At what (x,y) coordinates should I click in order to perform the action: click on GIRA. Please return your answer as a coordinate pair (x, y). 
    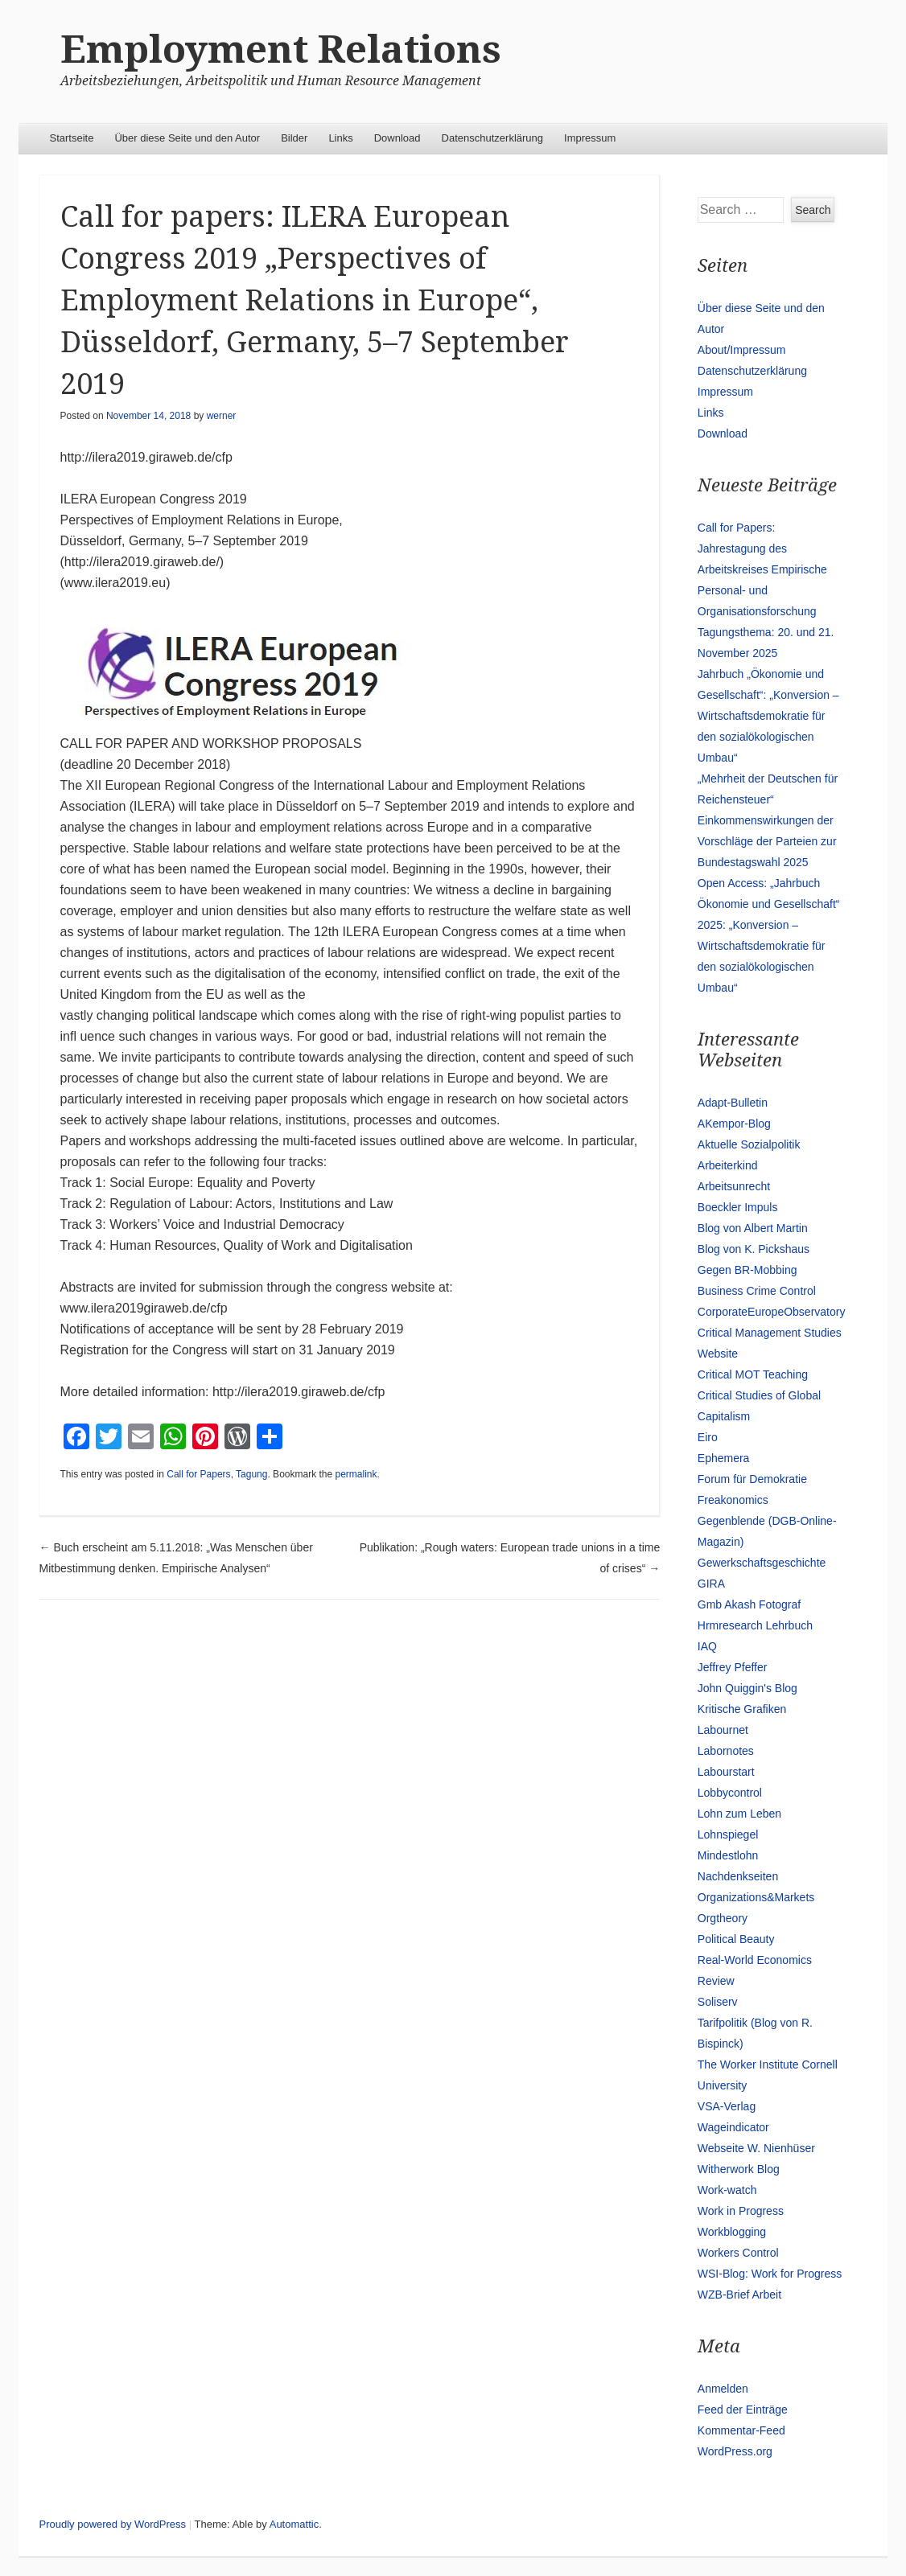
    Looking at the image, I should click on (711, 1583).